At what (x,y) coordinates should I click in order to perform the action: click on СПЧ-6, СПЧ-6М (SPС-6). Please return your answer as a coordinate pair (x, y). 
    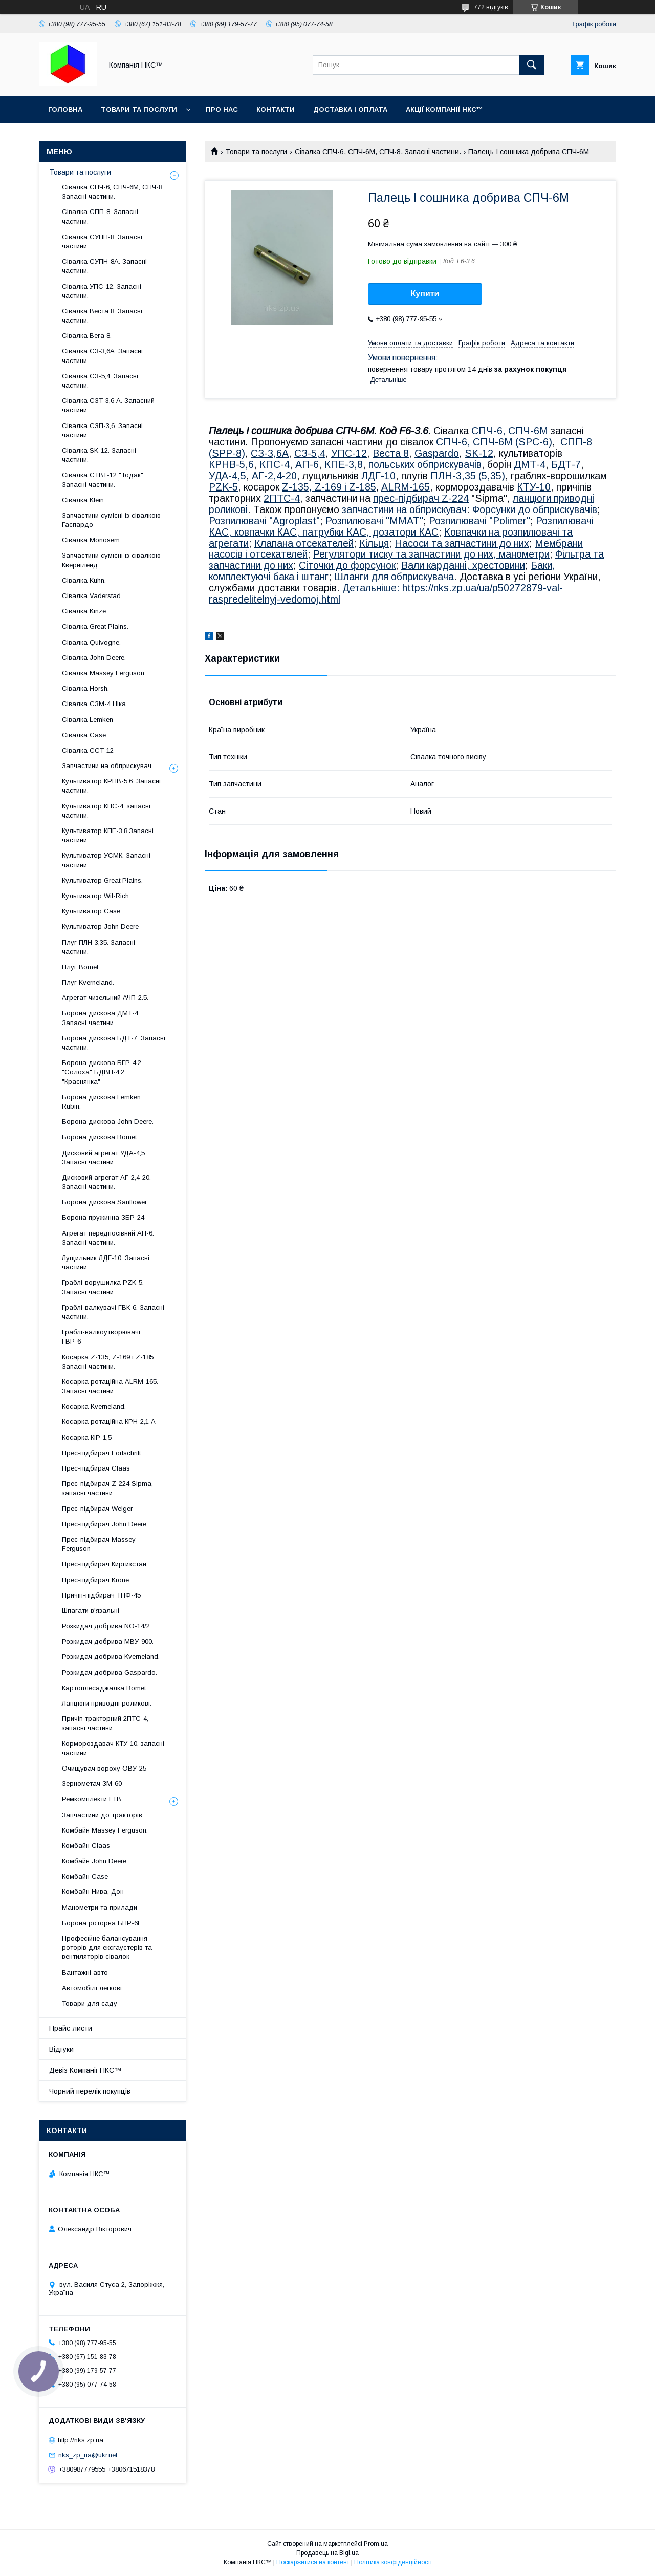
    Looking at the image, I should click on (494, 442).